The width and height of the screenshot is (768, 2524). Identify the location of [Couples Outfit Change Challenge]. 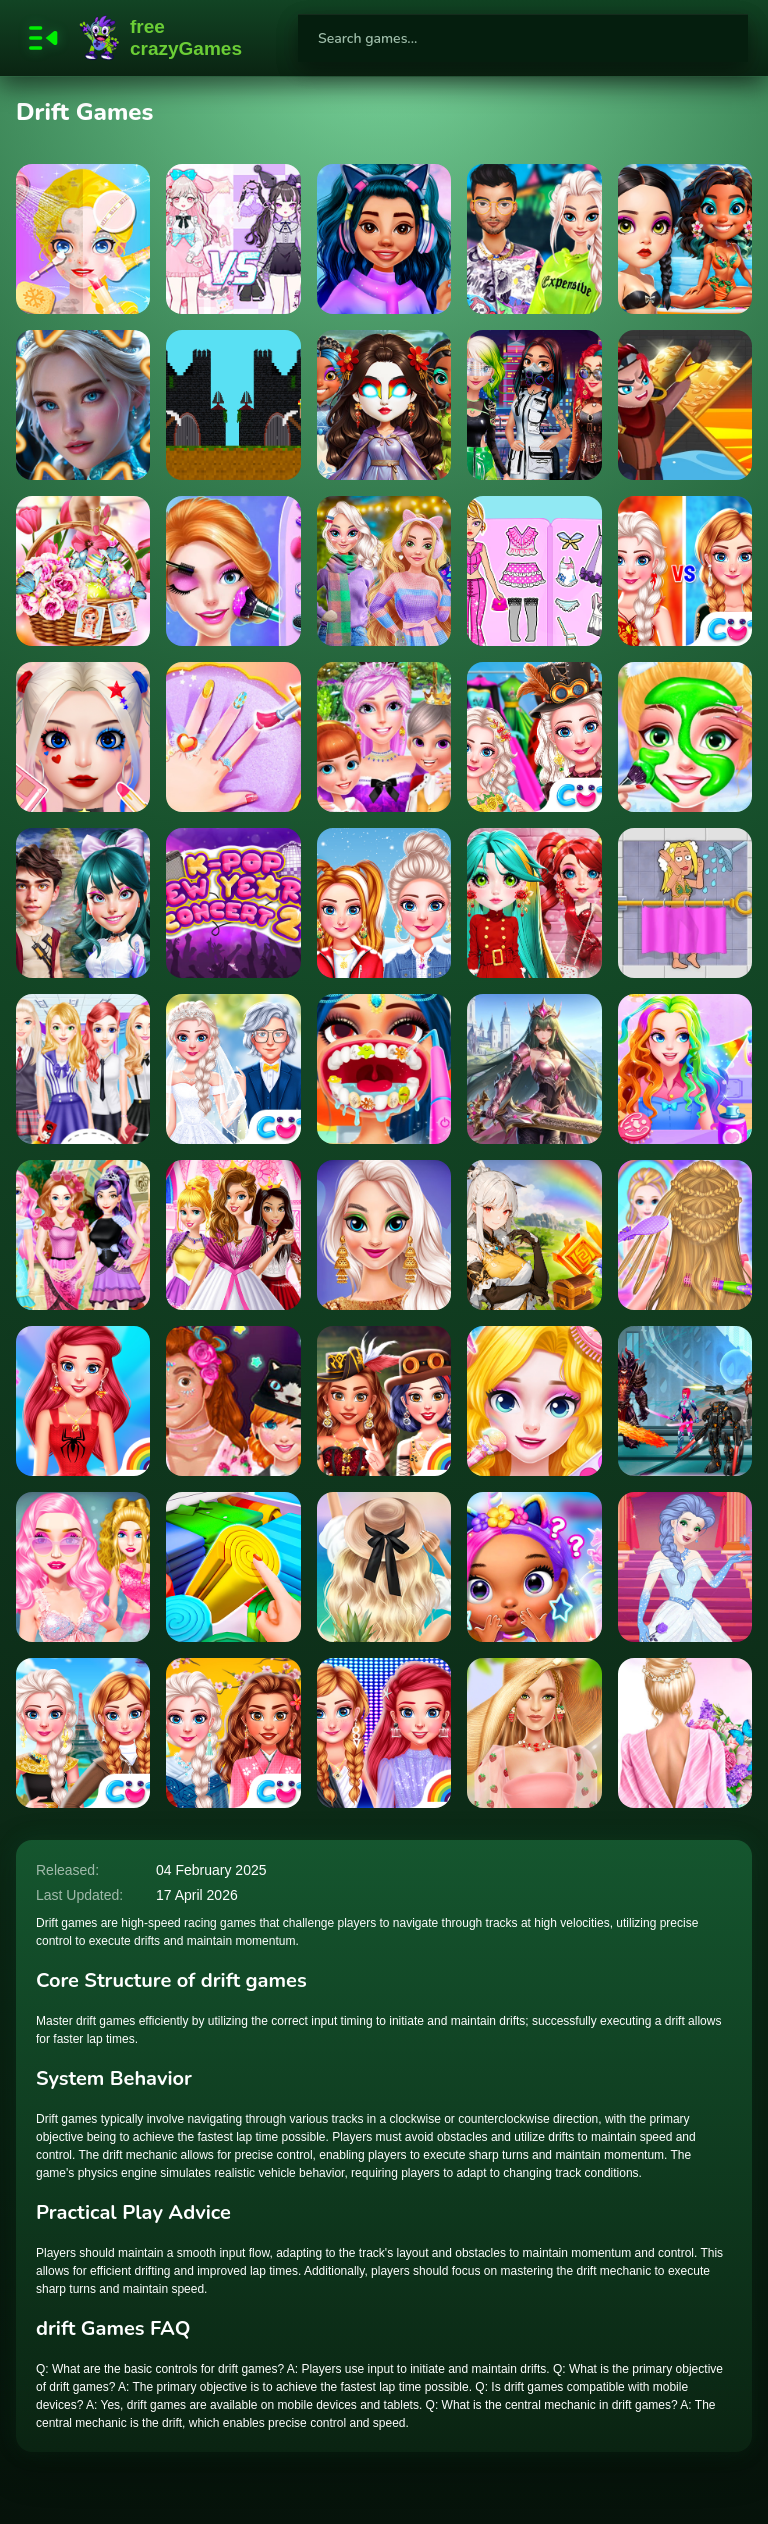
(233, 1401).